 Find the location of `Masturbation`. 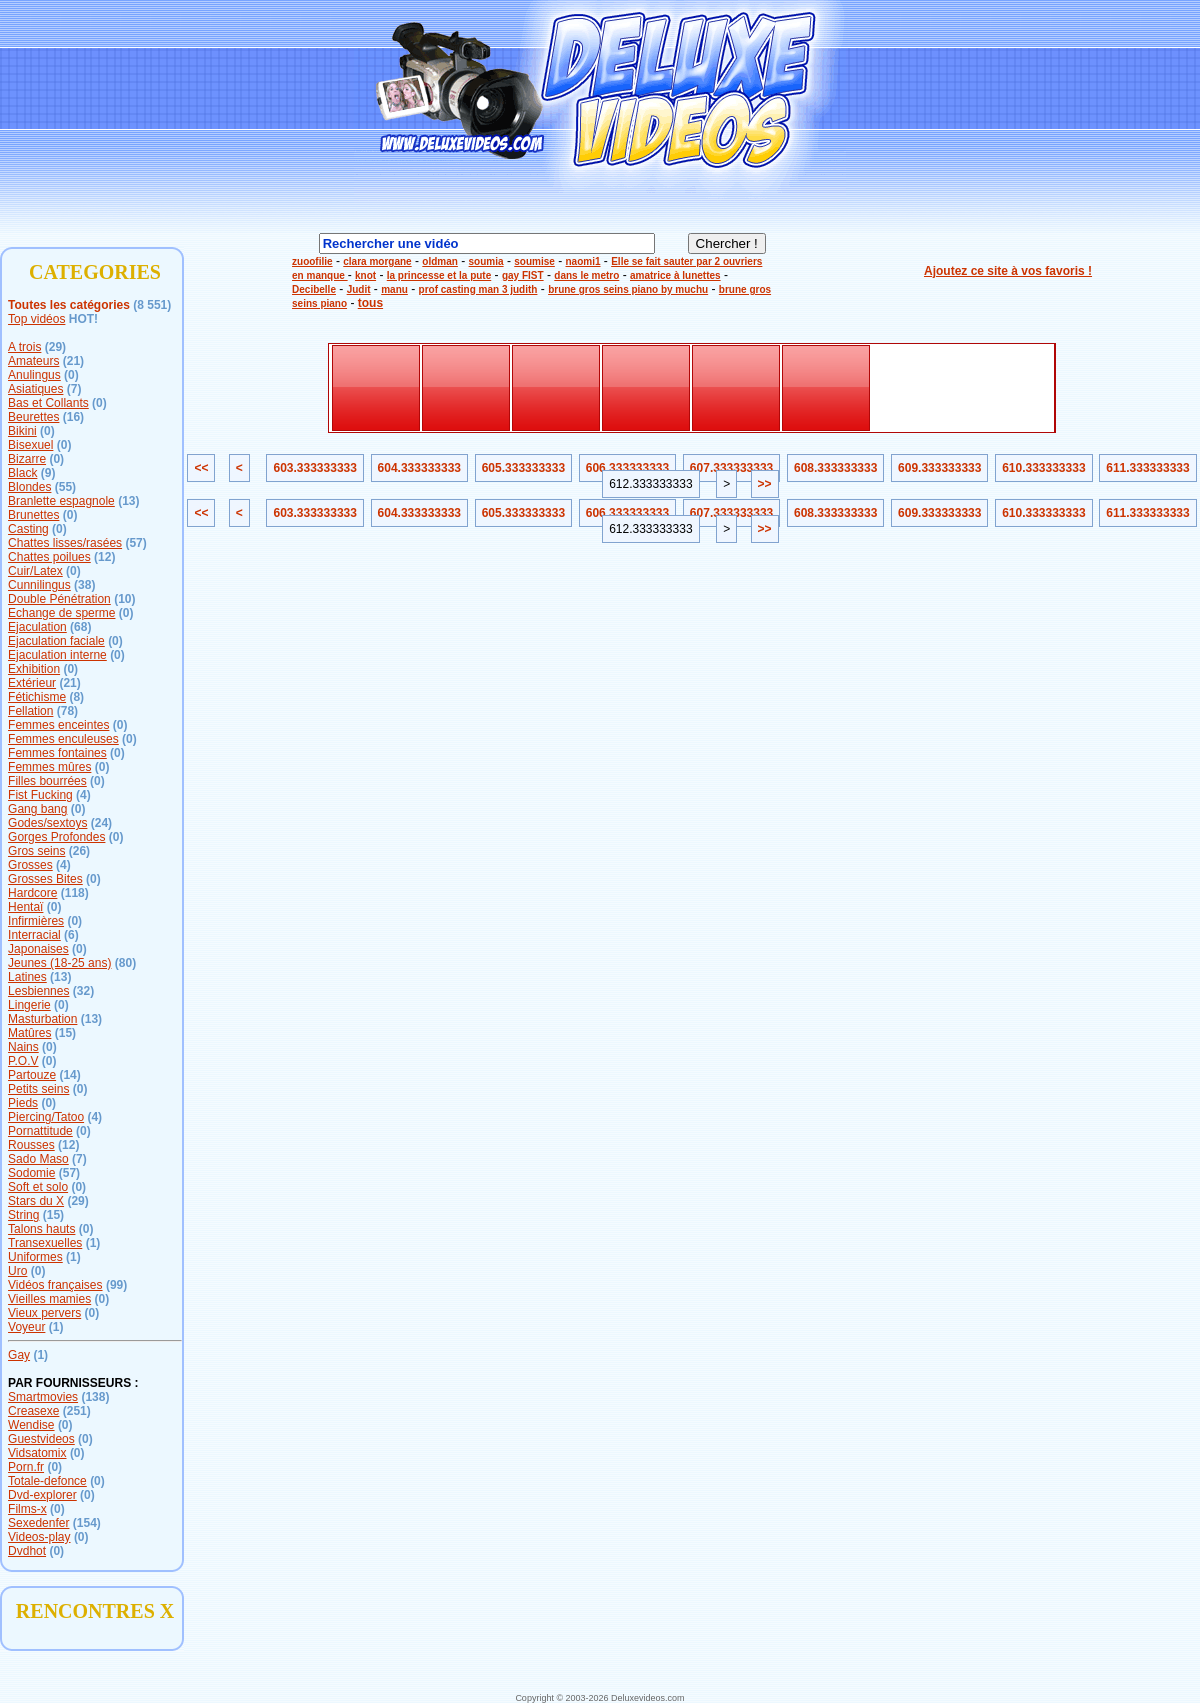

Masturbation is located at coordinates (42, 1019).